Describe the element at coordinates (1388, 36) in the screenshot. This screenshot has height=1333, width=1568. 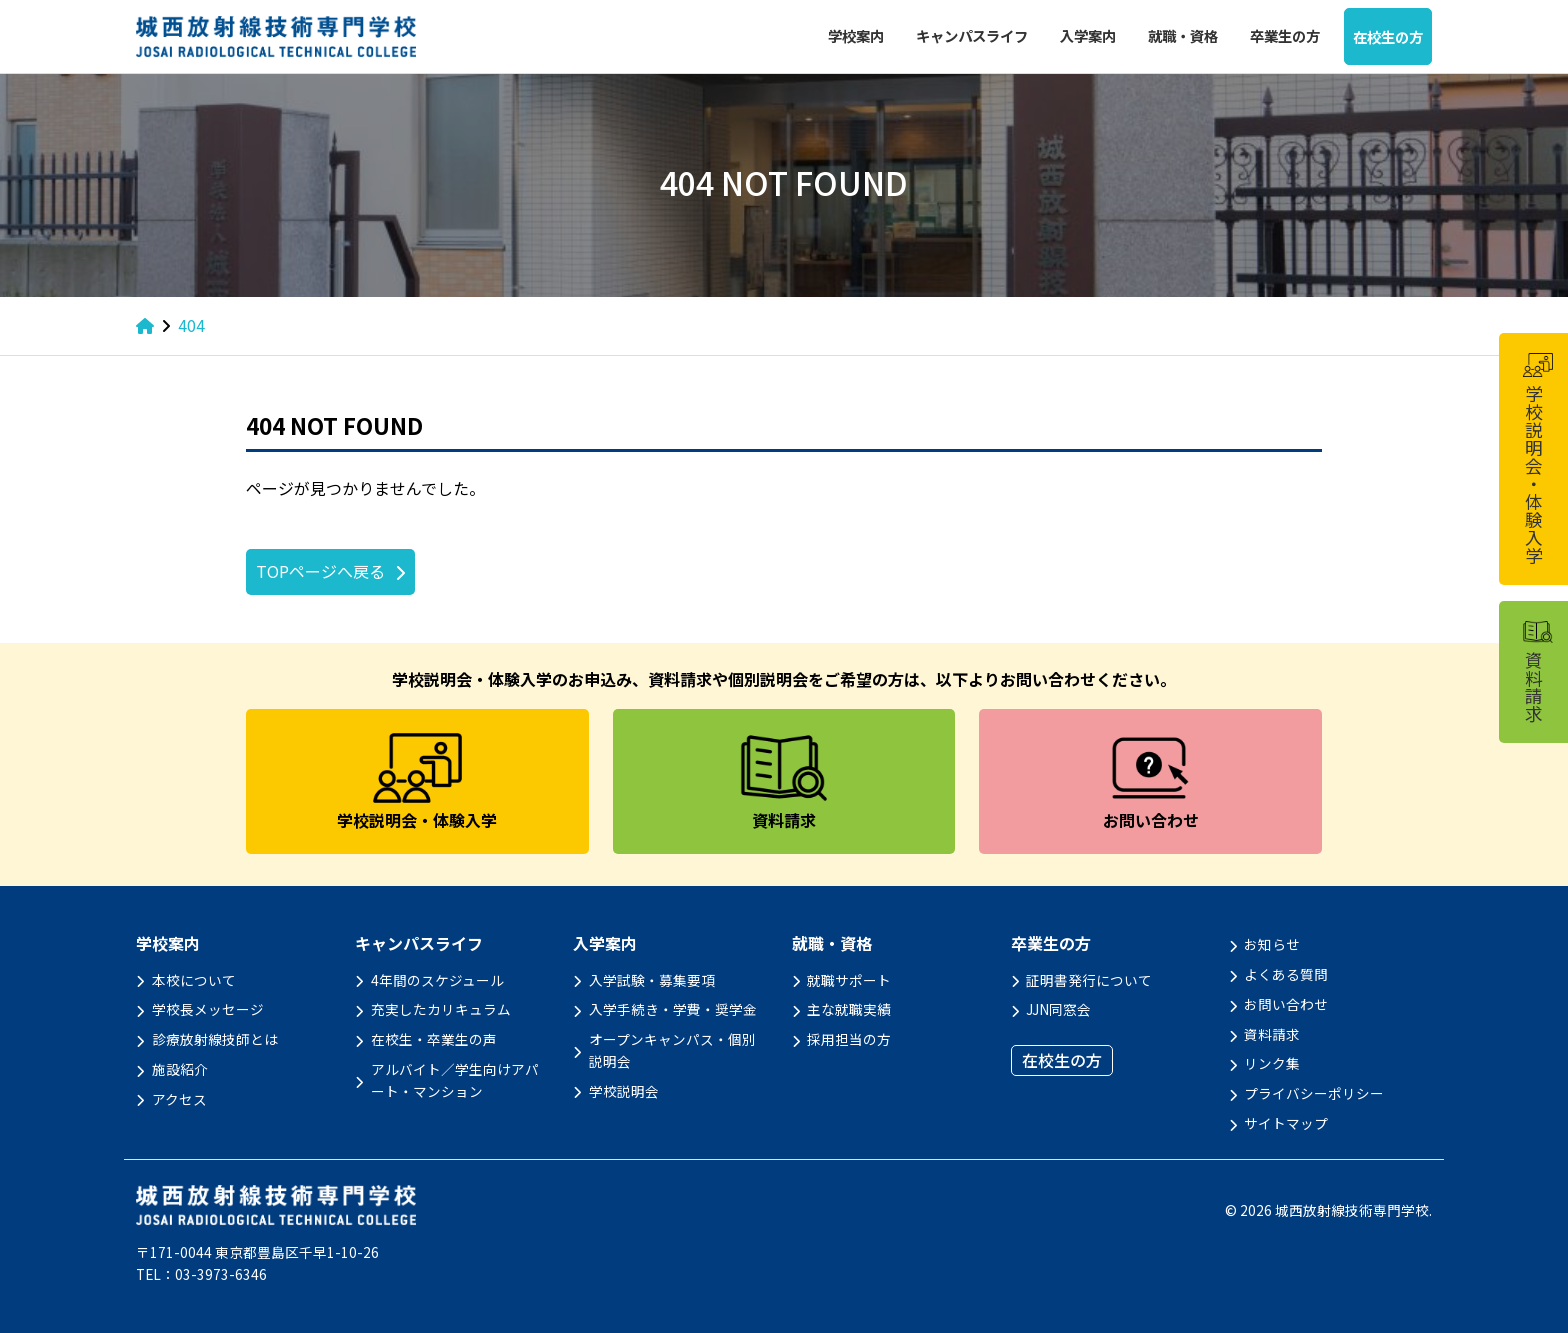
I see `在校生の方` at that location.